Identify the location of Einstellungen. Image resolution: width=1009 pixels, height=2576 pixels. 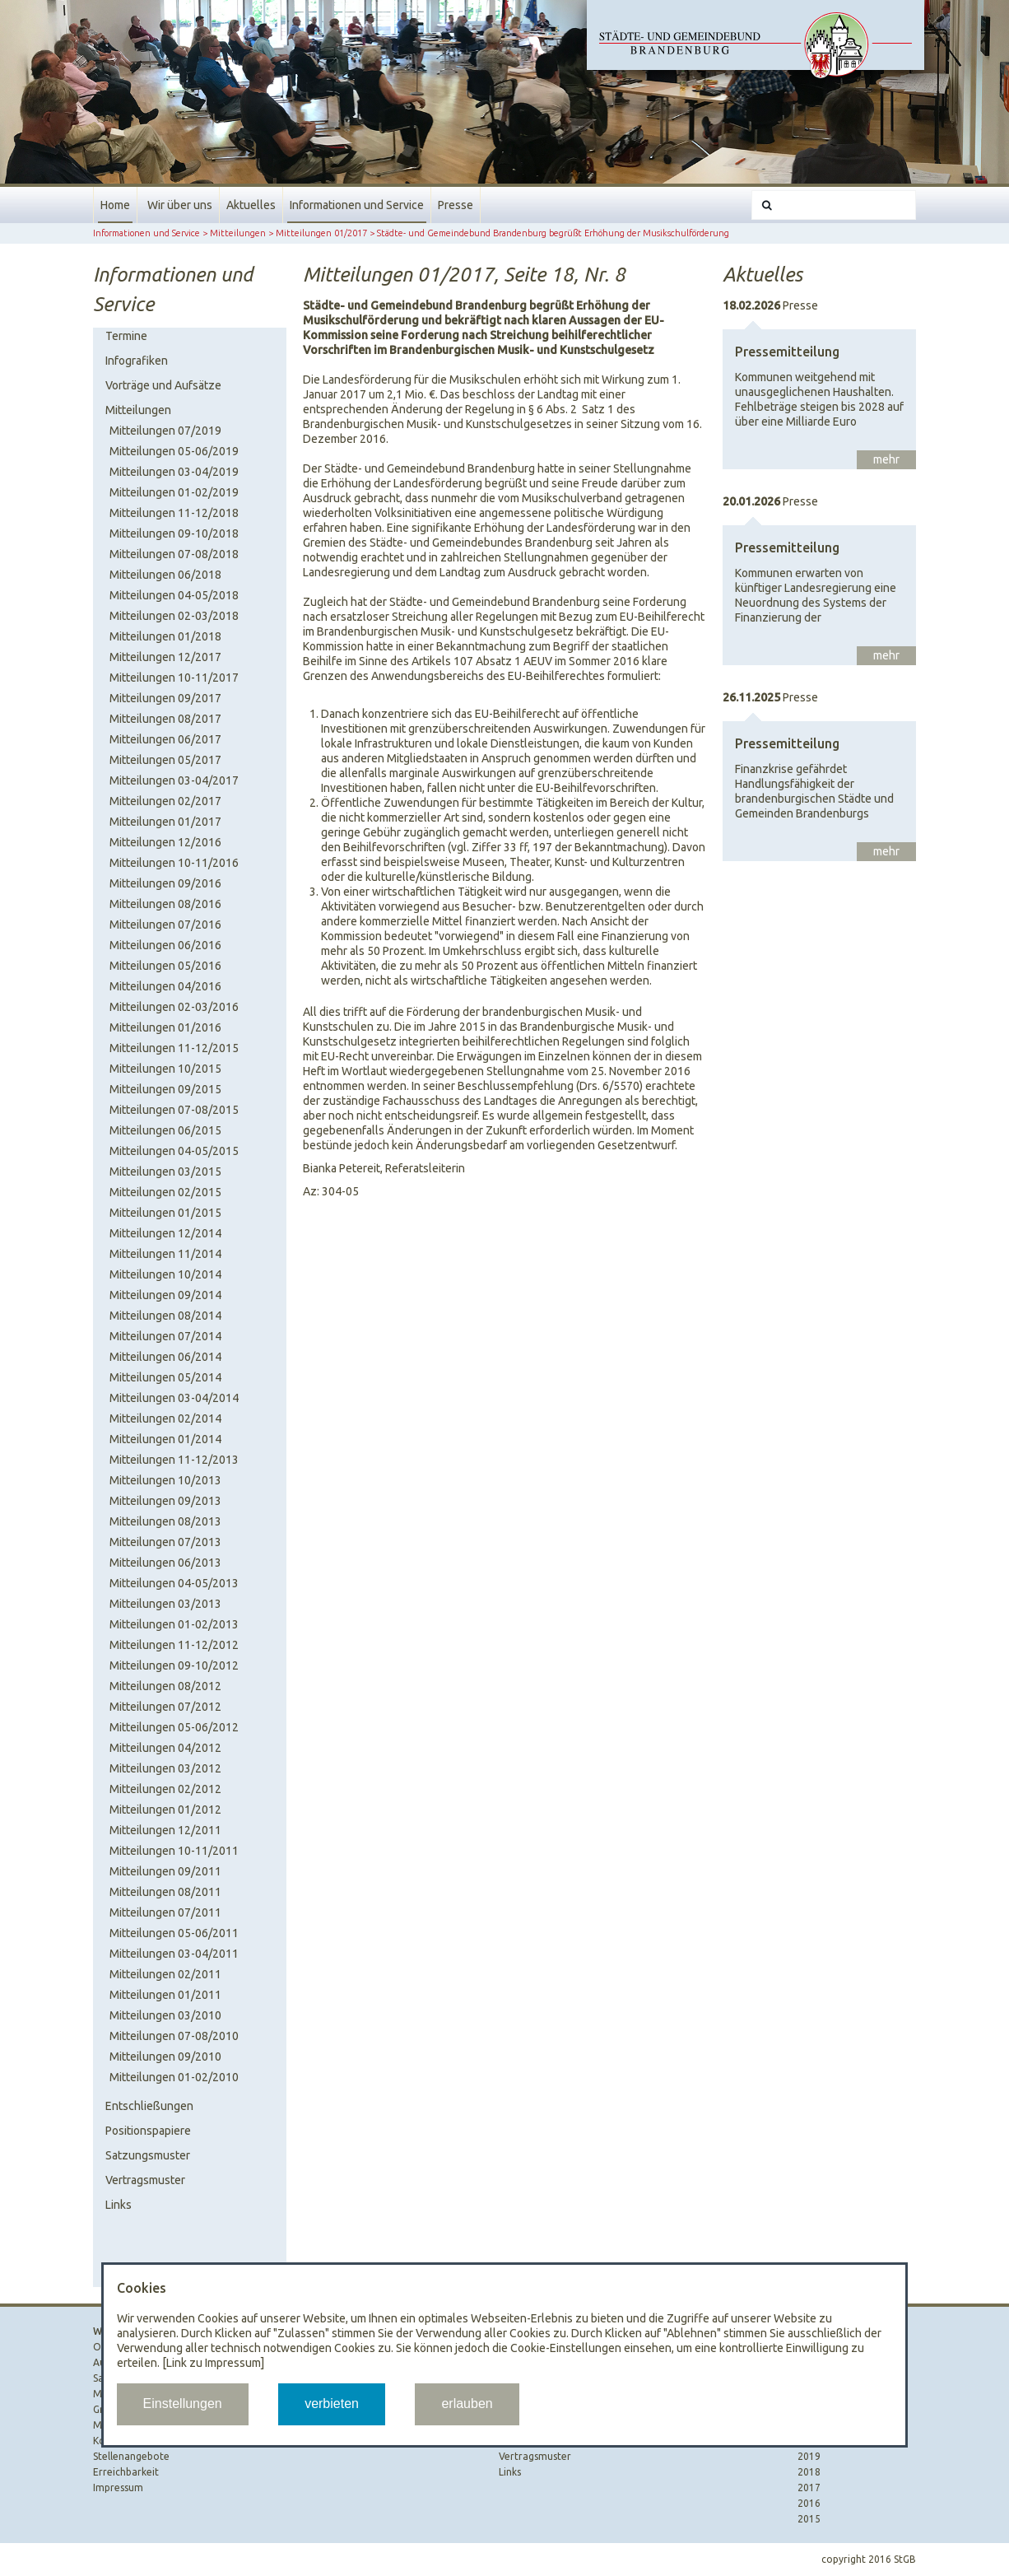
(182, 2404).